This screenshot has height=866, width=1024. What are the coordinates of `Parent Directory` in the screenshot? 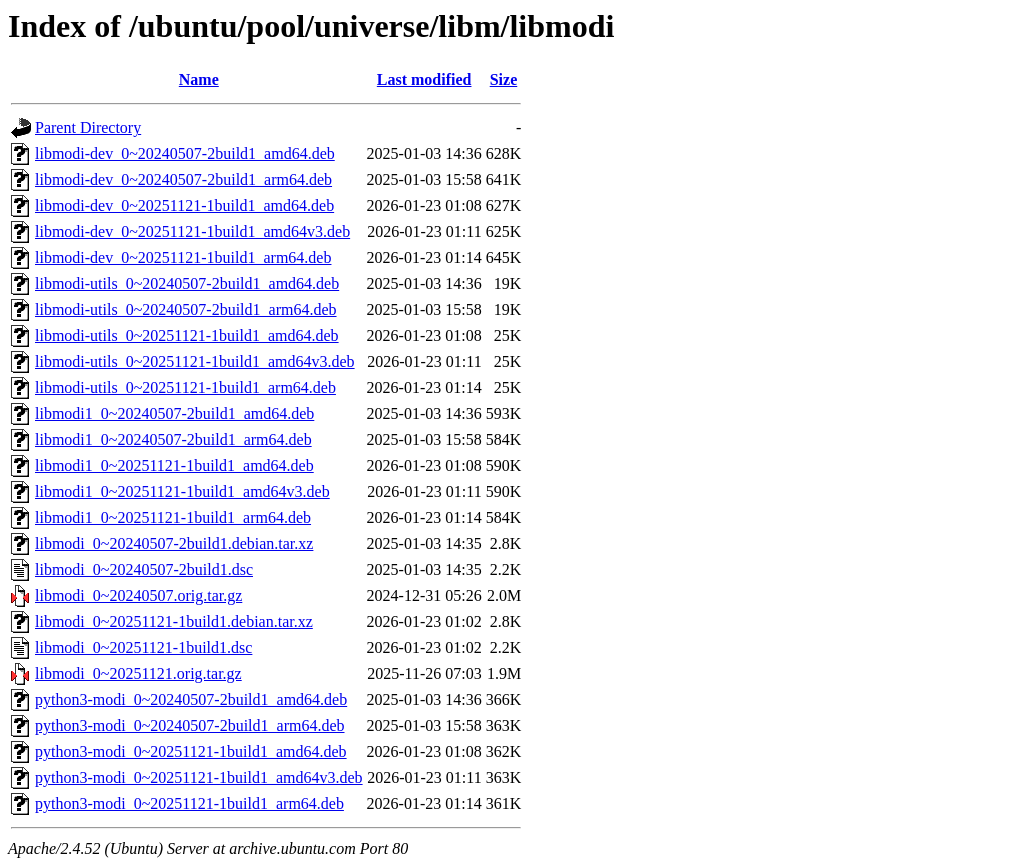 It's located at (88, 127).